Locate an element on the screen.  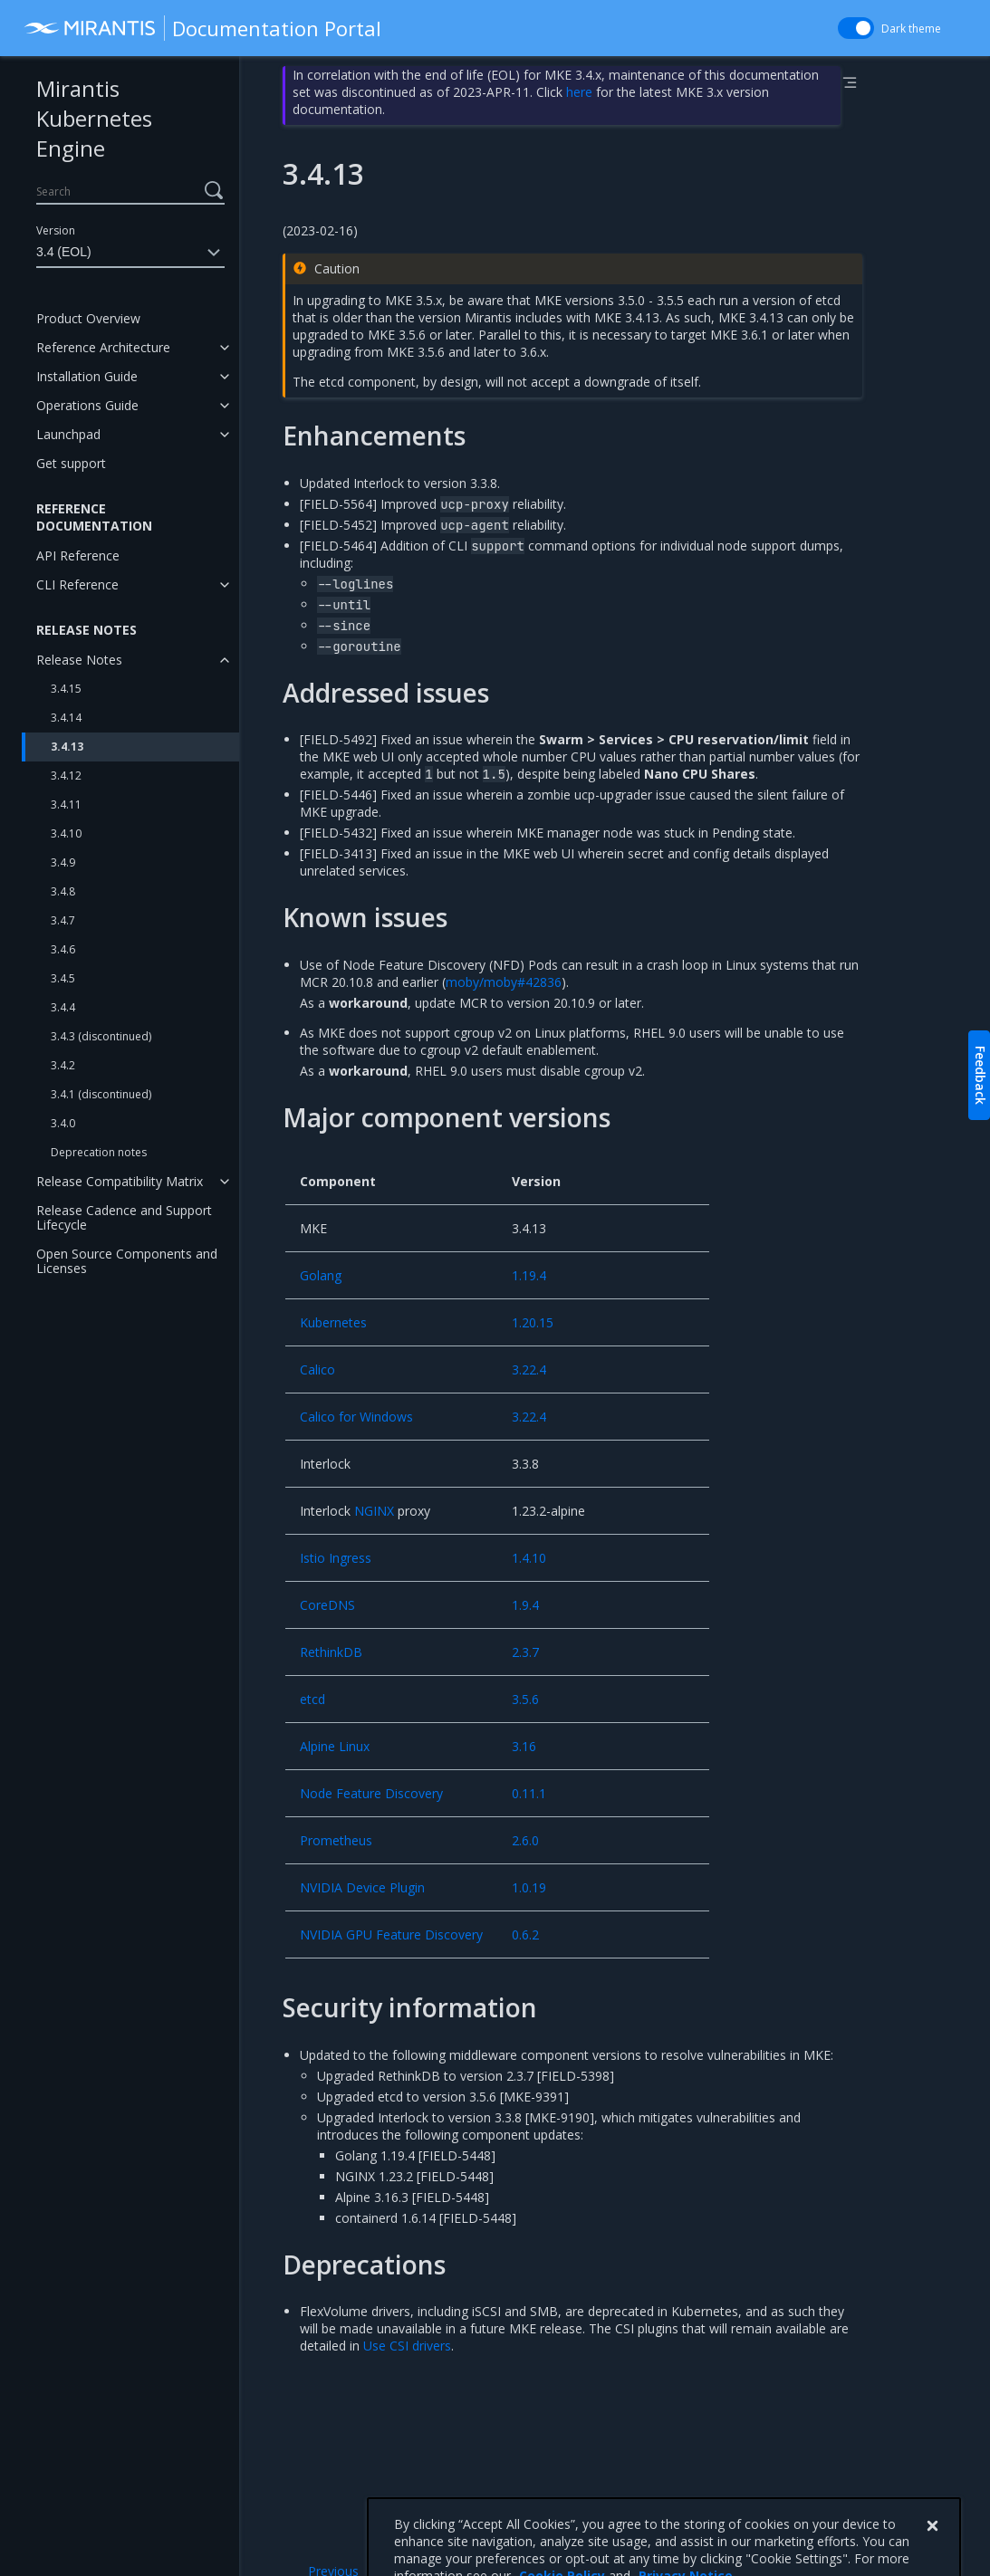
3.4.14 is located at coordinates (66, 717).